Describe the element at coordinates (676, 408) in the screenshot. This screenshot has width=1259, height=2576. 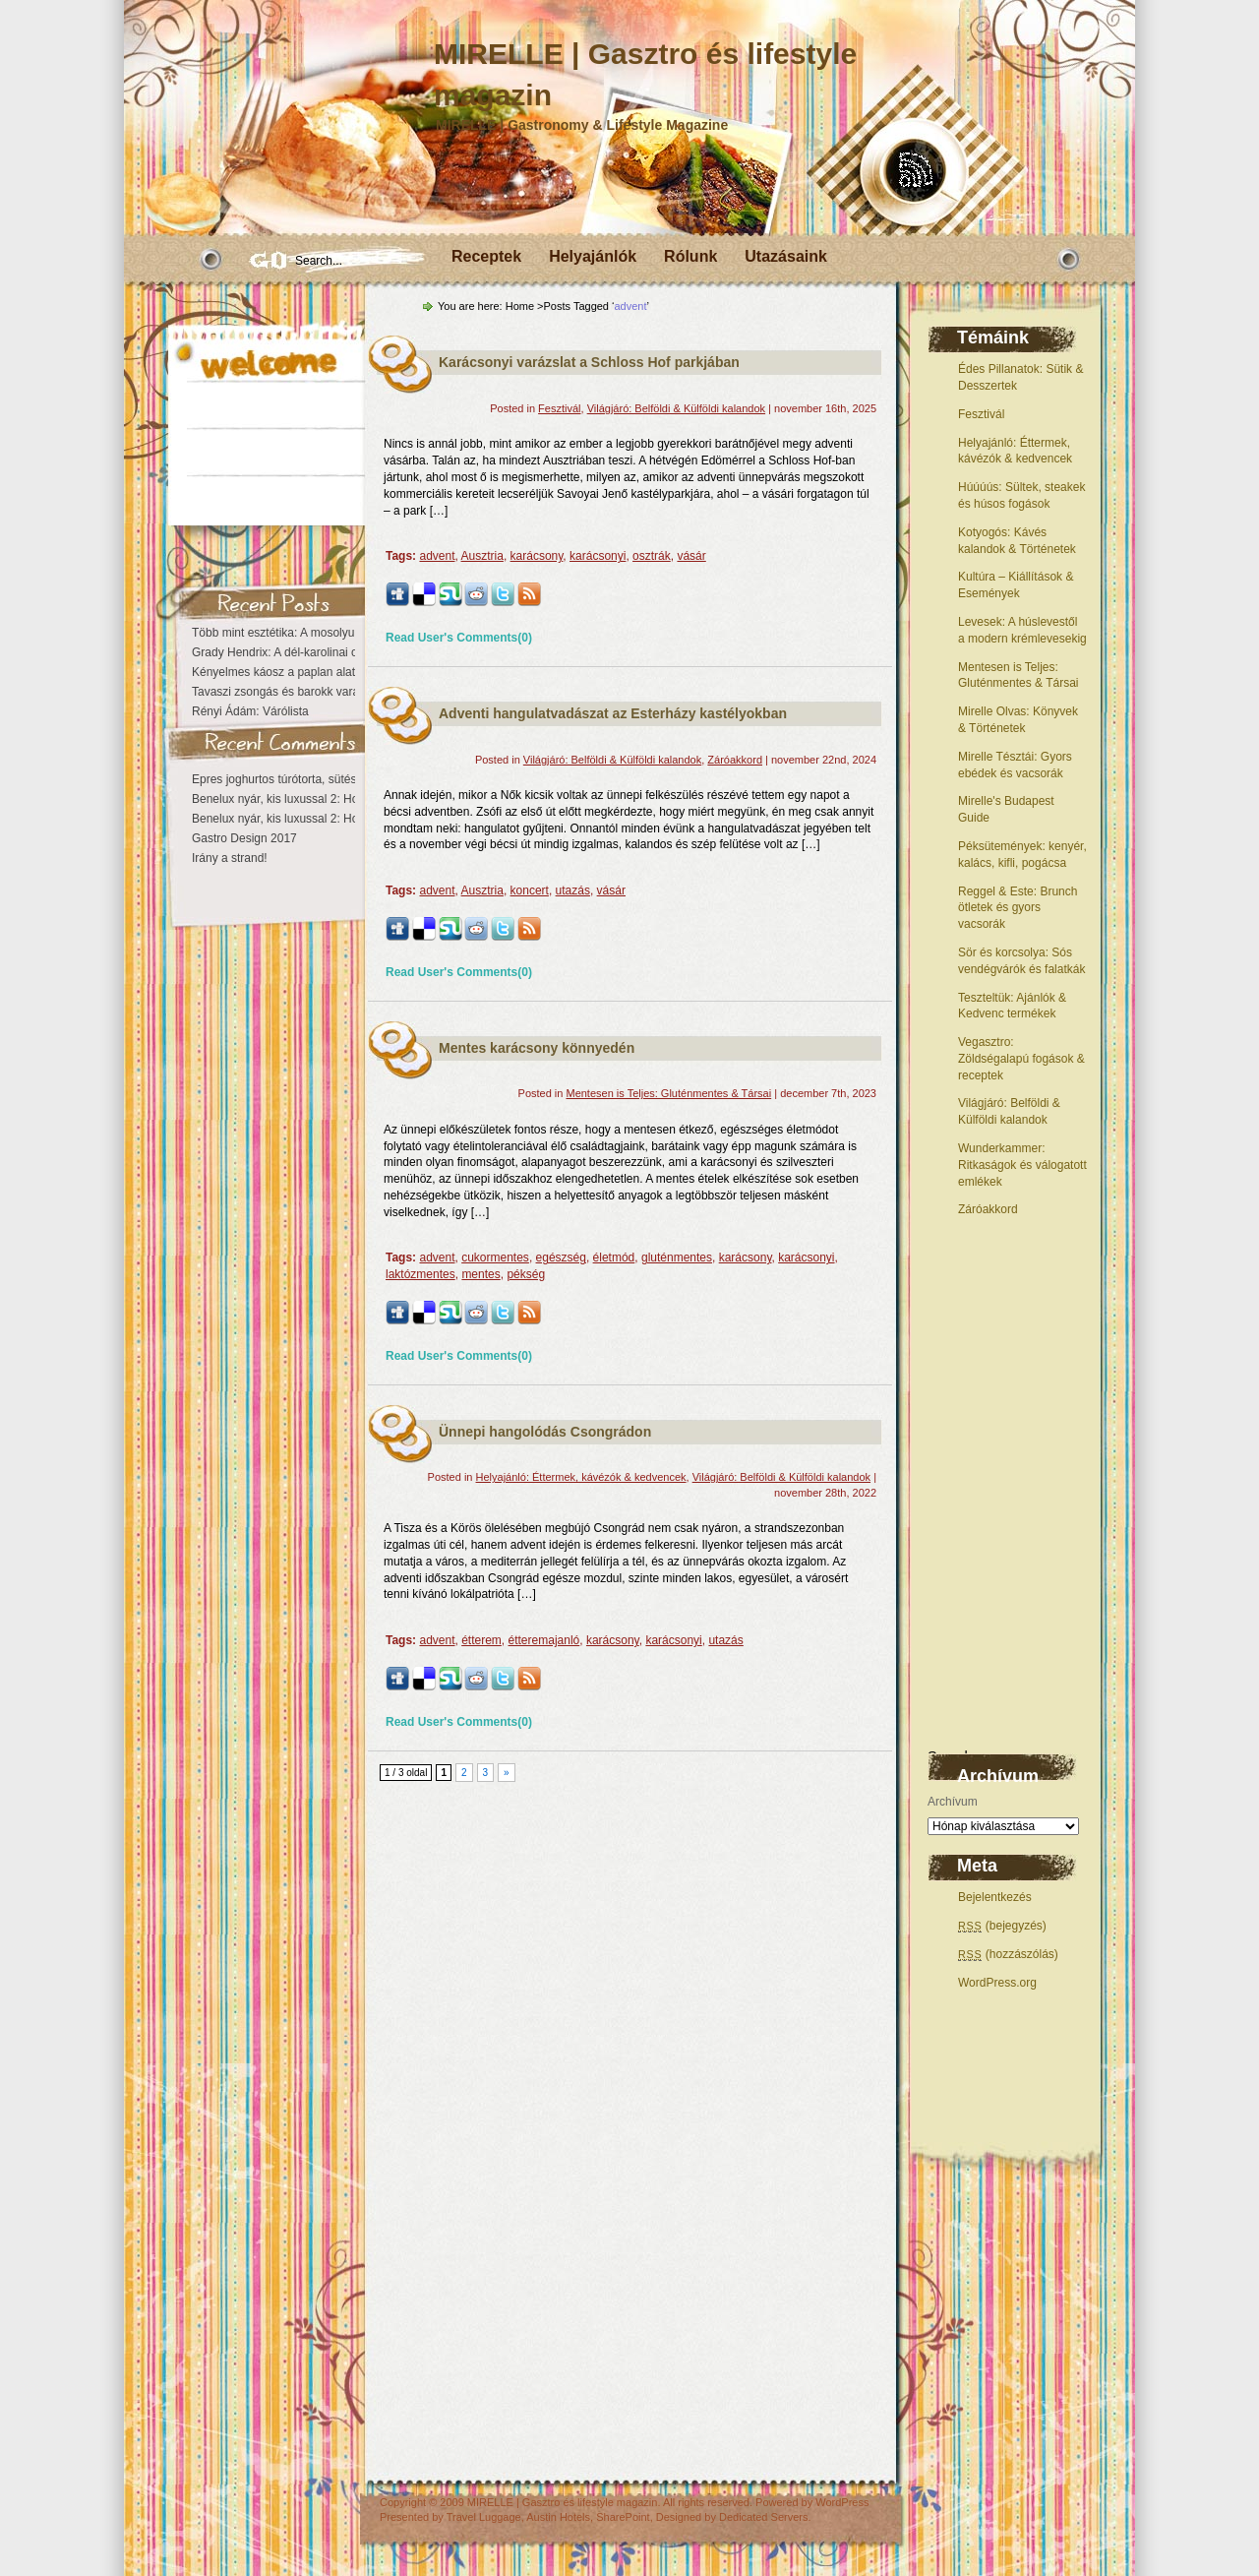
I see `Világjáró: Belföldi & Külföldi kalandok` at that location.